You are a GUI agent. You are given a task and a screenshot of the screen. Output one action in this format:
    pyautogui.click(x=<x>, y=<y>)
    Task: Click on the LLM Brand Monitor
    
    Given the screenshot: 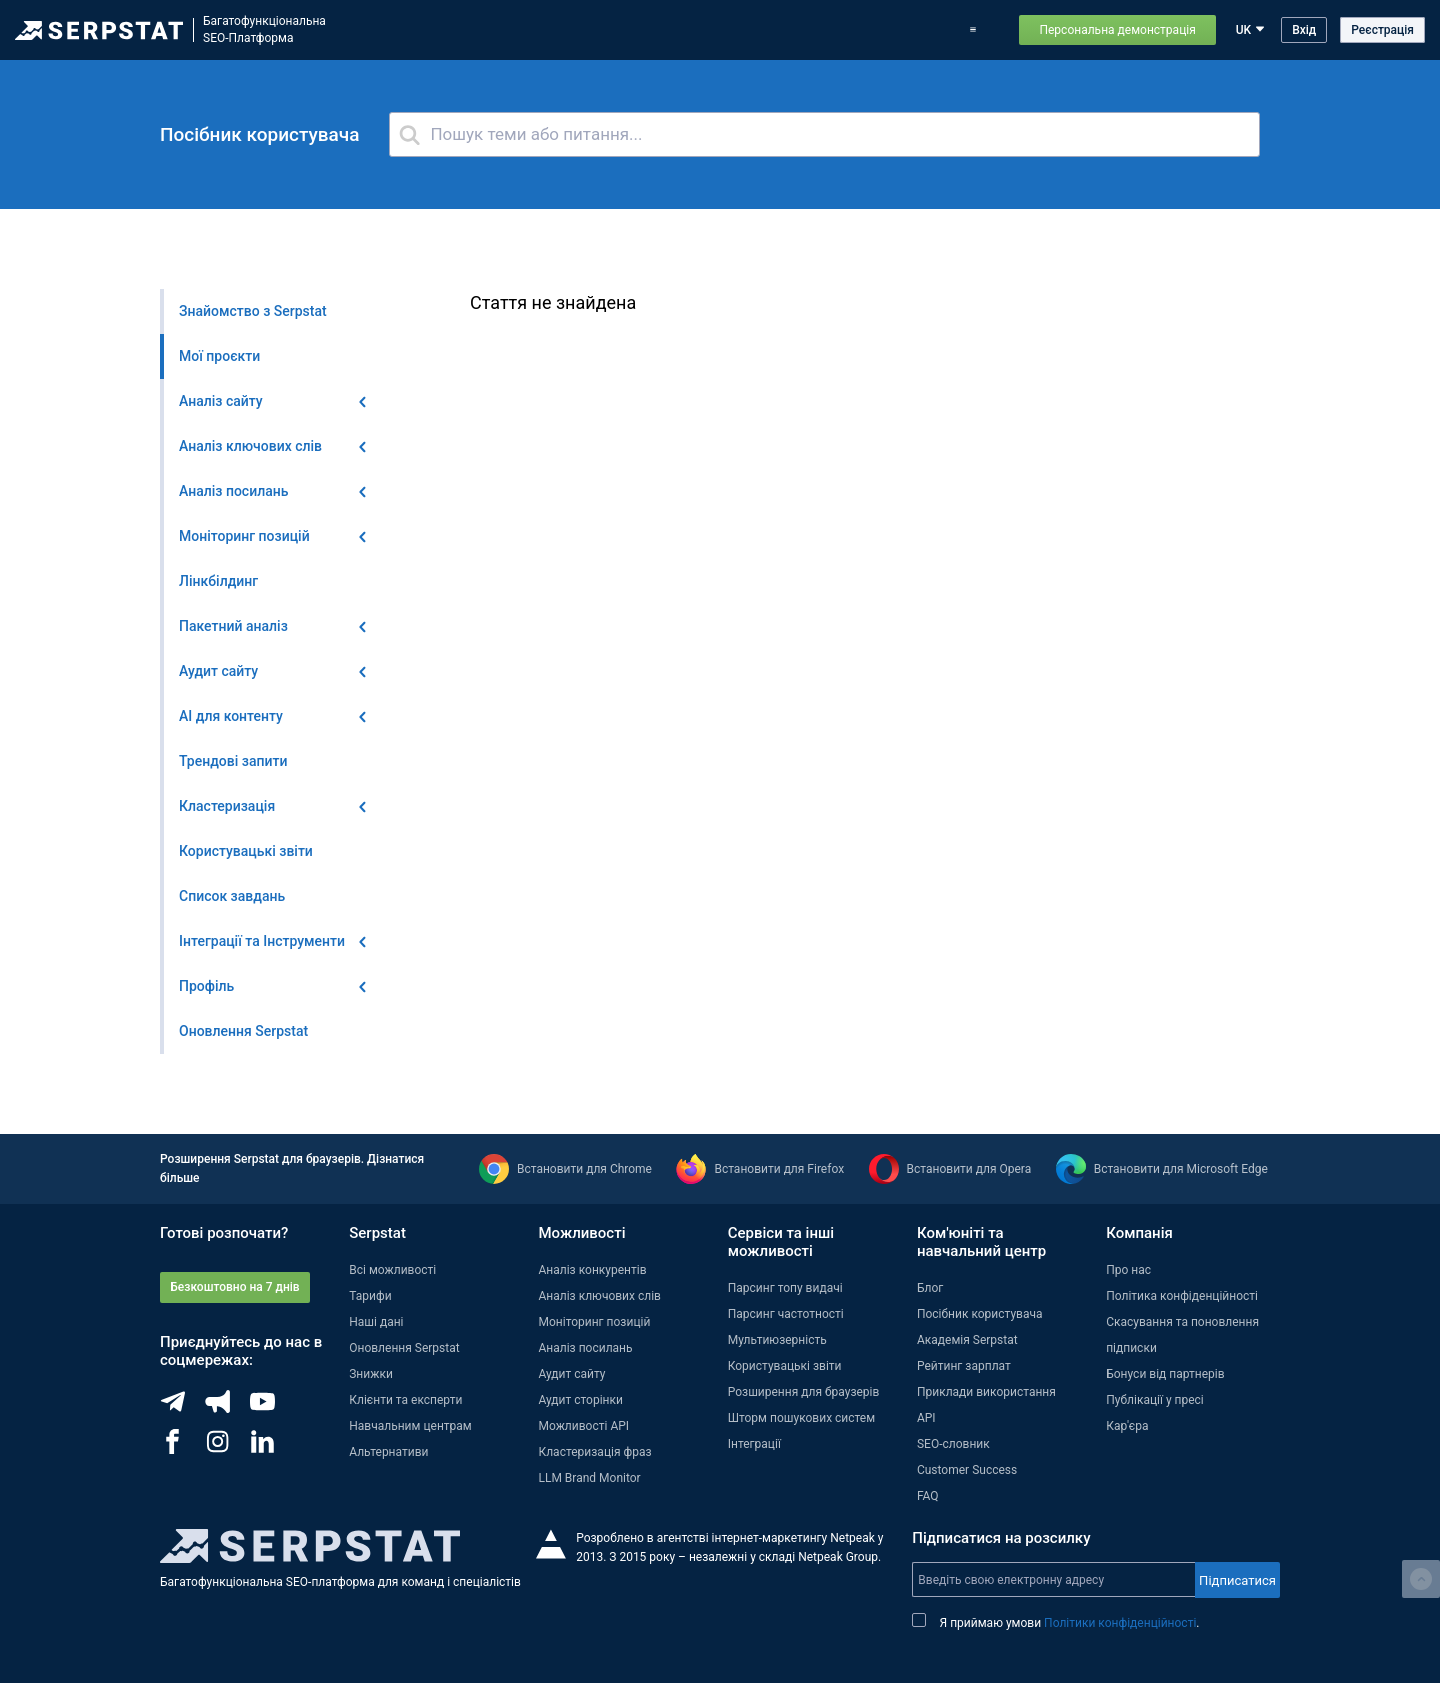 What is the action you would take?
    pyautogui.click(x=589, y=1478)
    